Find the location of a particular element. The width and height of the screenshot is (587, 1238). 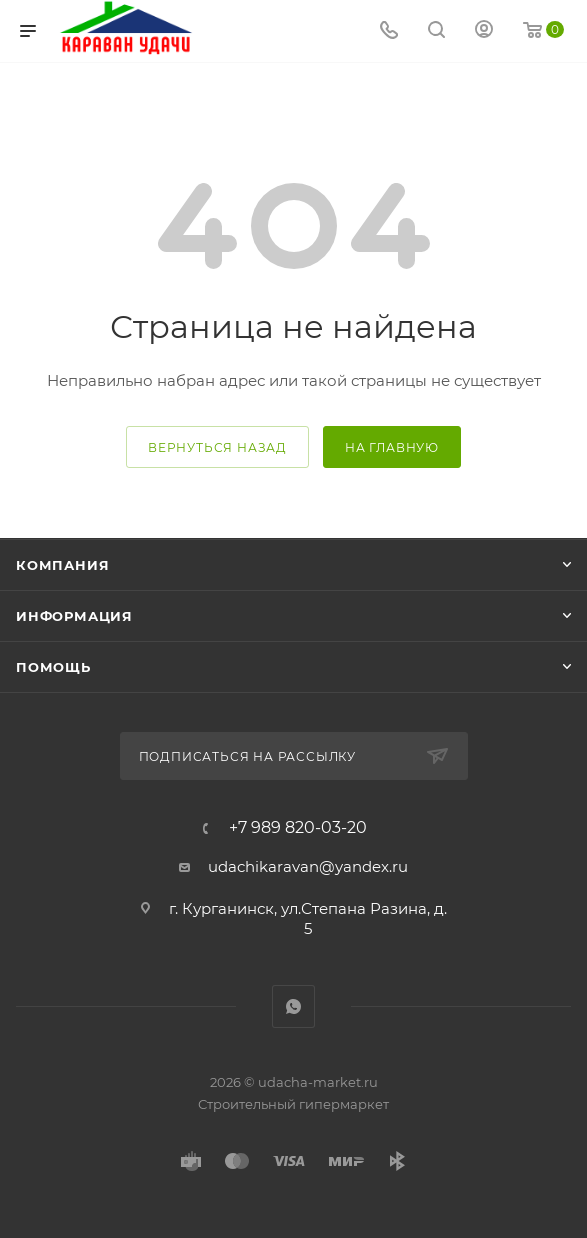

Помощь is located at coordinates (53, 667).